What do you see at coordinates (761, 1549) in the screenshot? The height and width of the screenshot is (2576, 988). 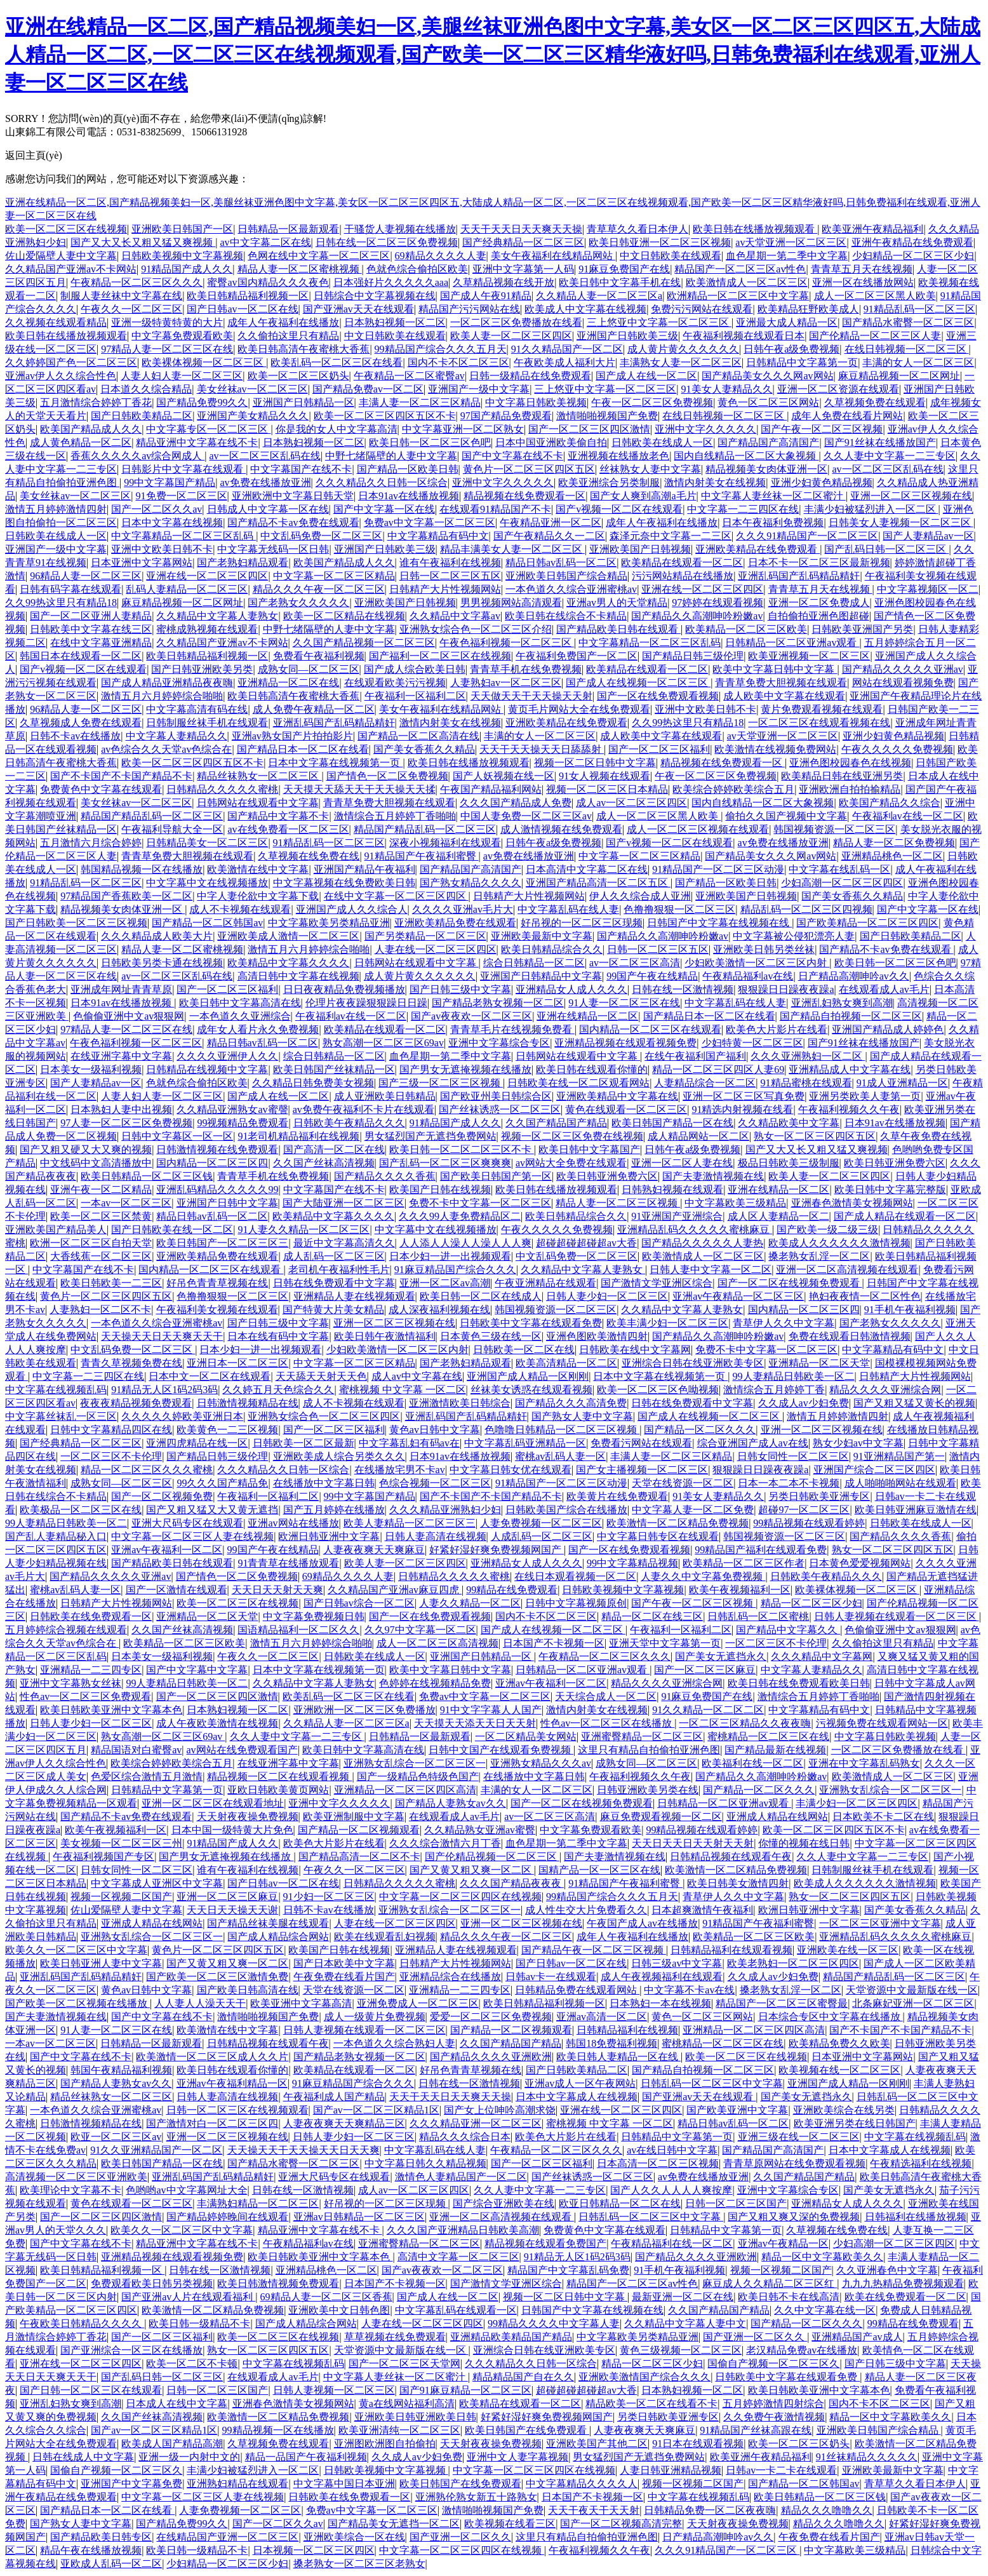 I see `99精品国产福利在线观看免费` at bounding box center [761, 1549].